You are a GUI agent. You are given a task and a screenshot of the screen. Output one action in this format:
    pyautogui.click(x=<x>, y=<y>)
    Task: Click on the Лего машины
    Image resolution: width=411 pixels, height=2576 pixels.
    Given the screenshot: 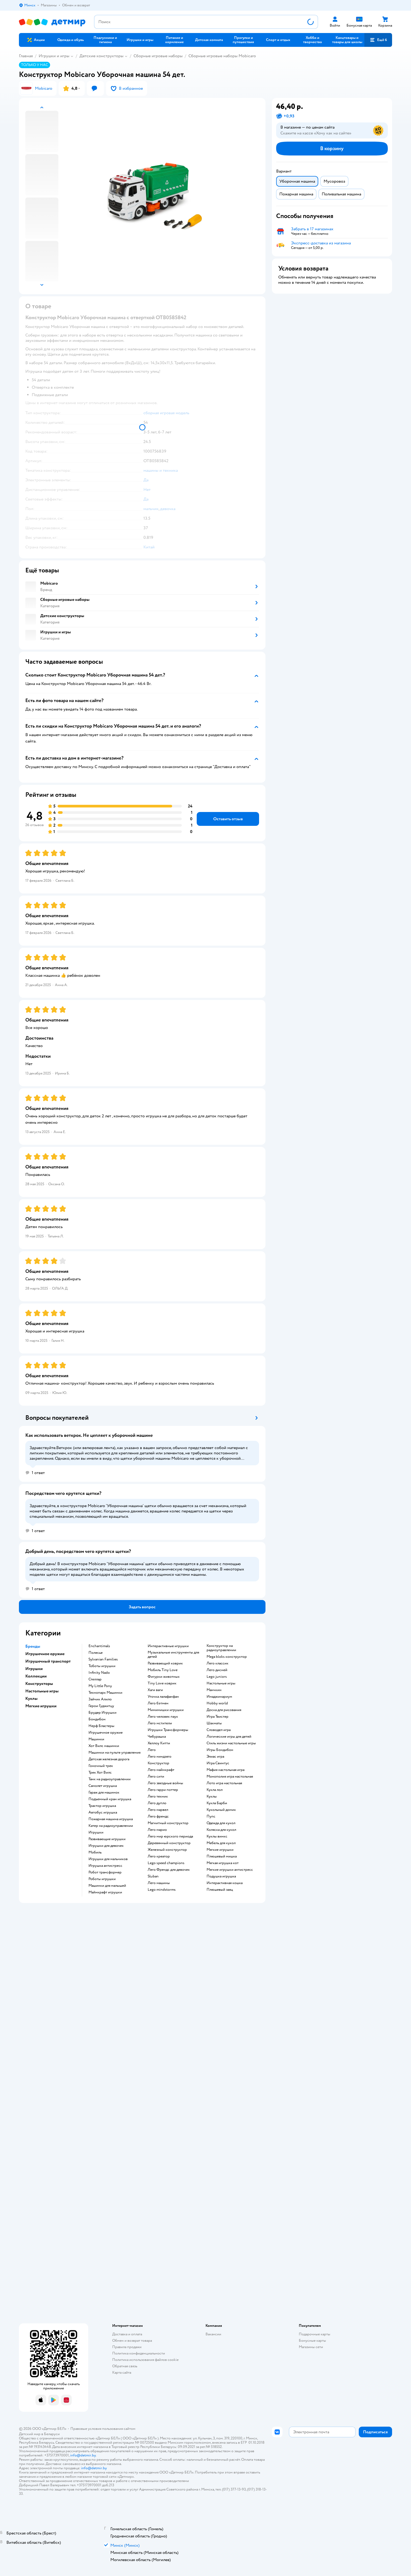 What is the action you would take?
    pyautogui.click(x=159, y=1883)
    